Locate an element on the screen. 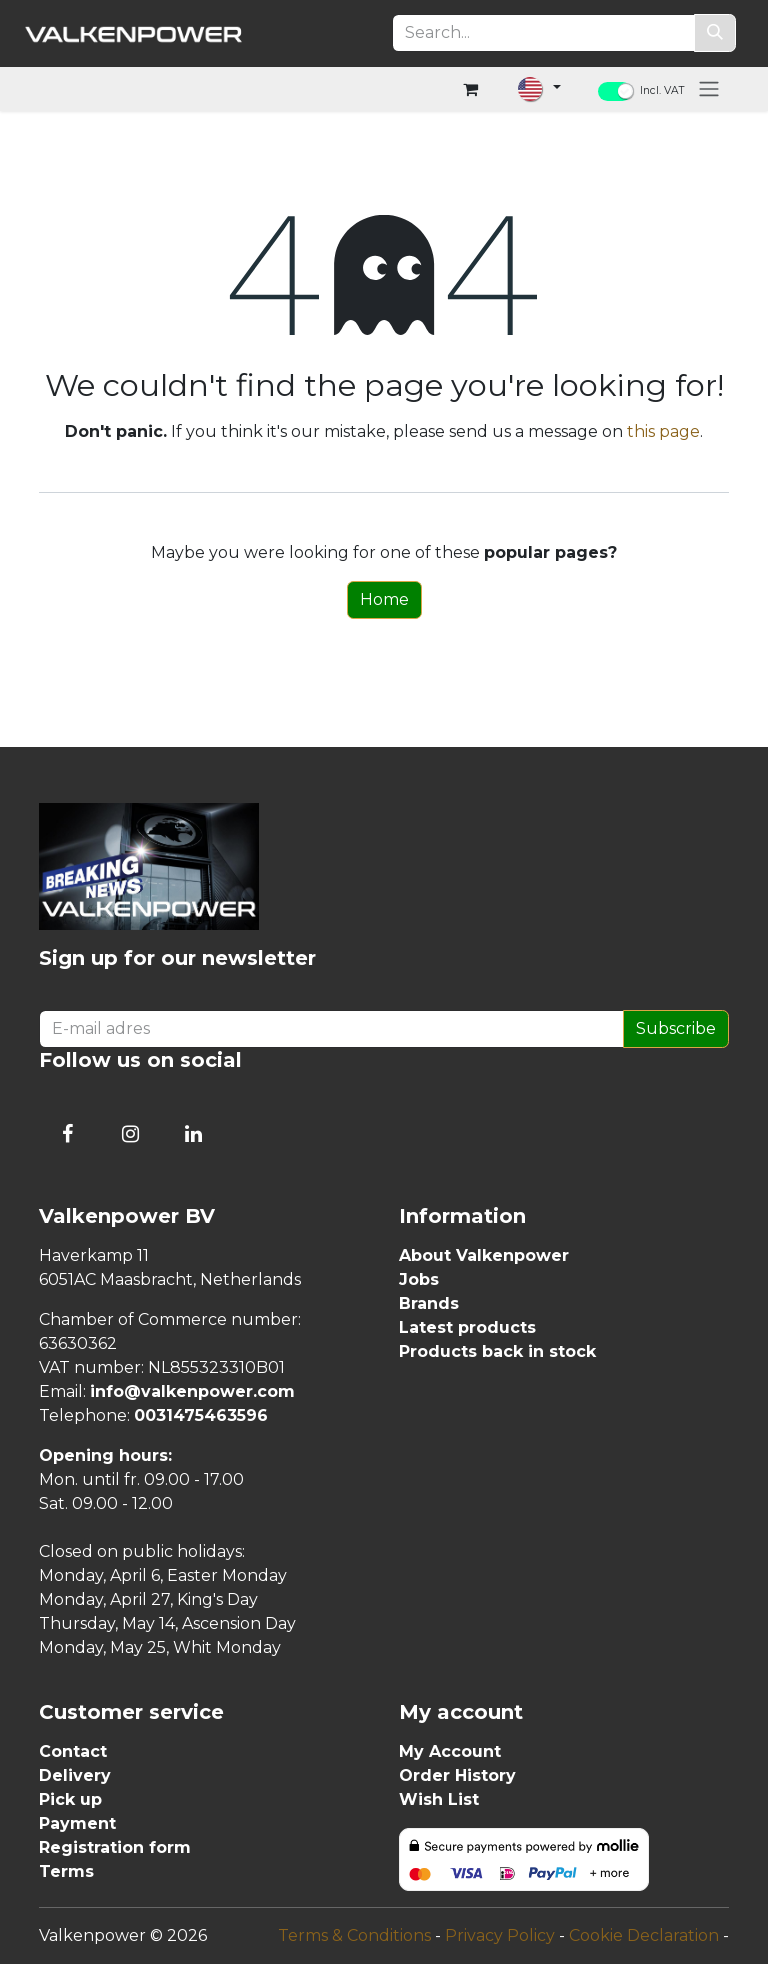 This screenshot has width=768, height=1964. Customer service is located at coordinates (131, 1712).